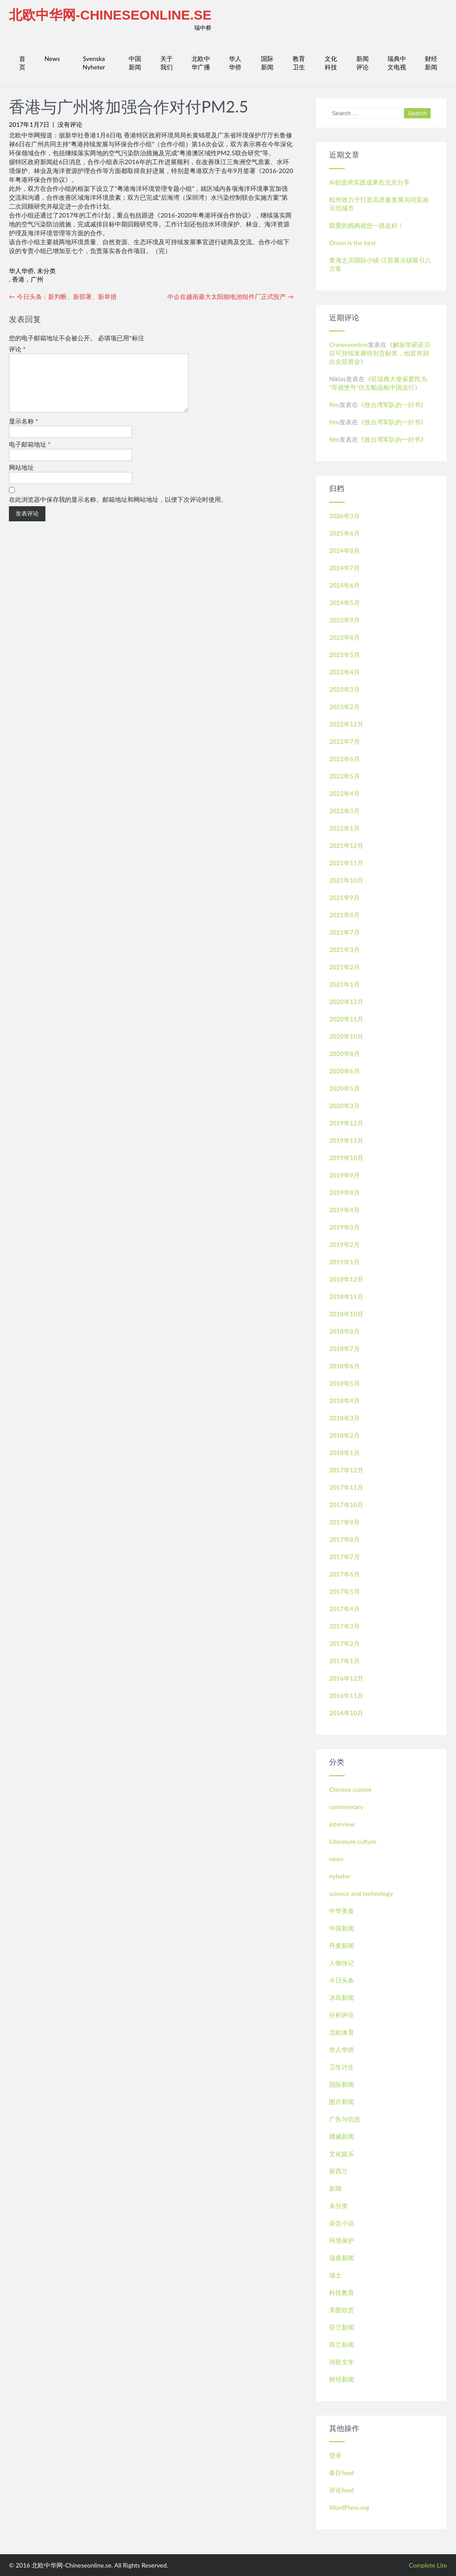 This screenshot has height=2576, width=456. I want to click on 2019年11月, so click(346, 1140).